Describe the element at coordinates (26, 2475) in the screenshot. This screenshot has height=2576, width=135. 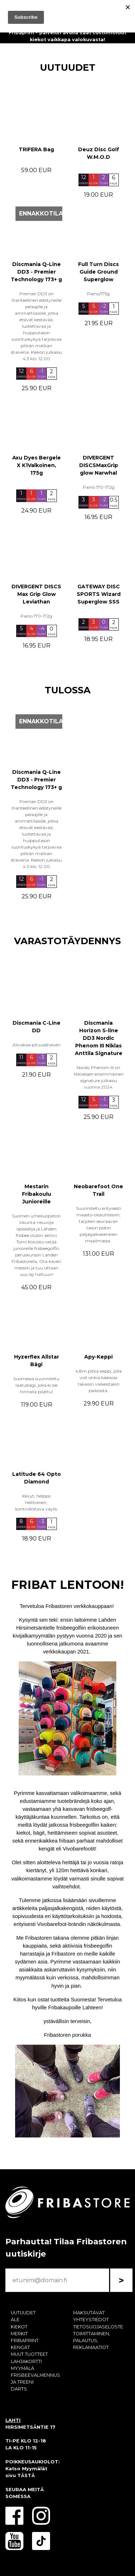
I see `TÄSTÄ` at that location.